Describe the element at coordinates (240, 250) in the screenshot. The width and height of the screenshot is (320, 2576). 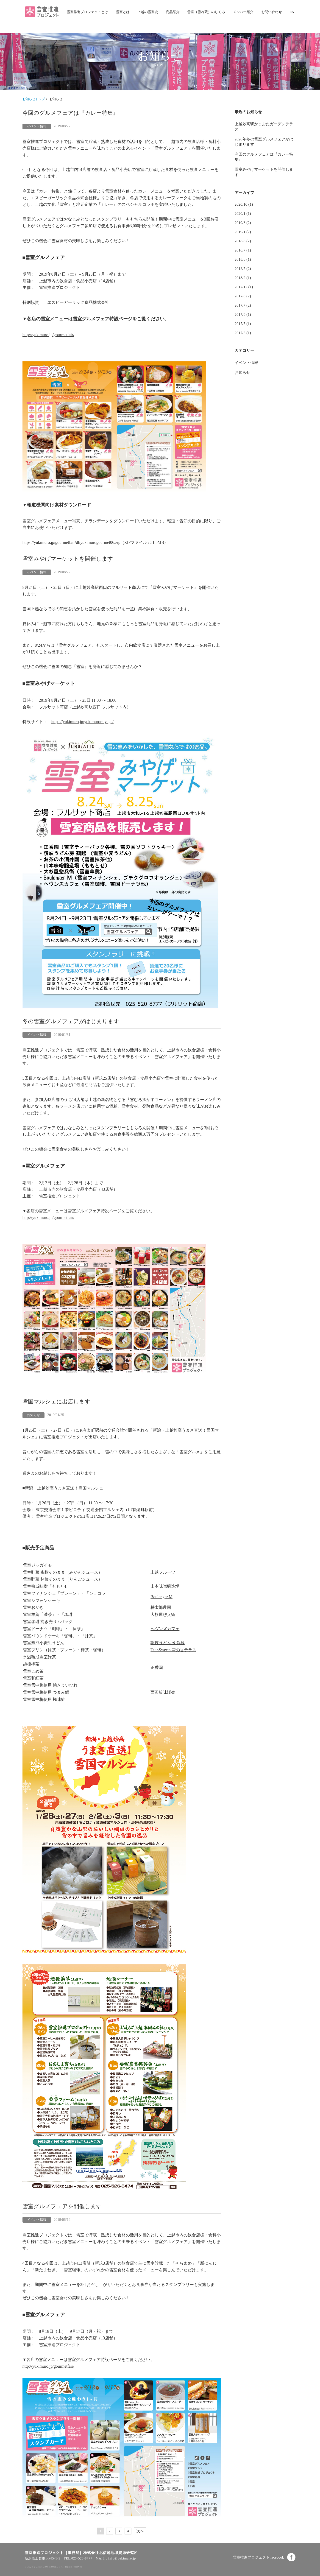
I see `2018/7` at that location.